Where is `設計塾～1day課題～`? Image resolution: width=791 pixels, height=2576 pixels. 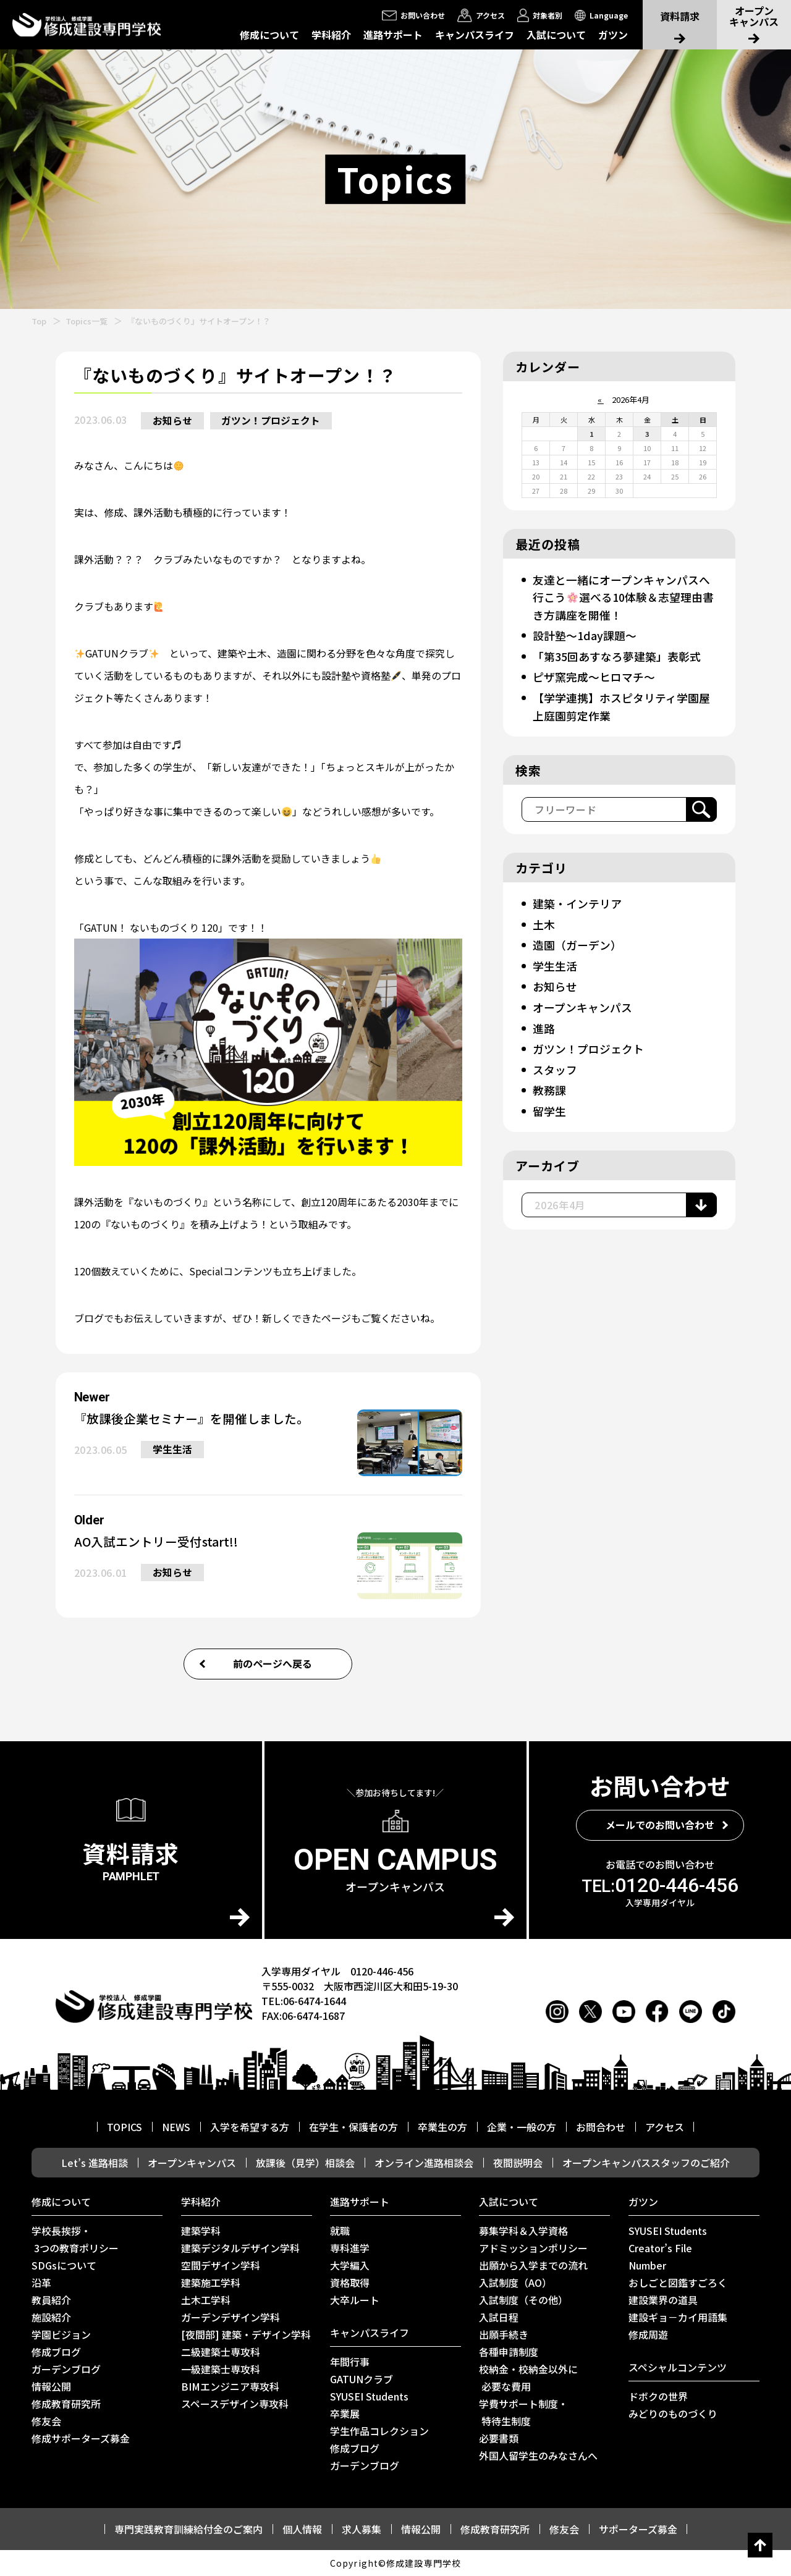
設計塾～1day課題～ is located at coordinates (584, 635).